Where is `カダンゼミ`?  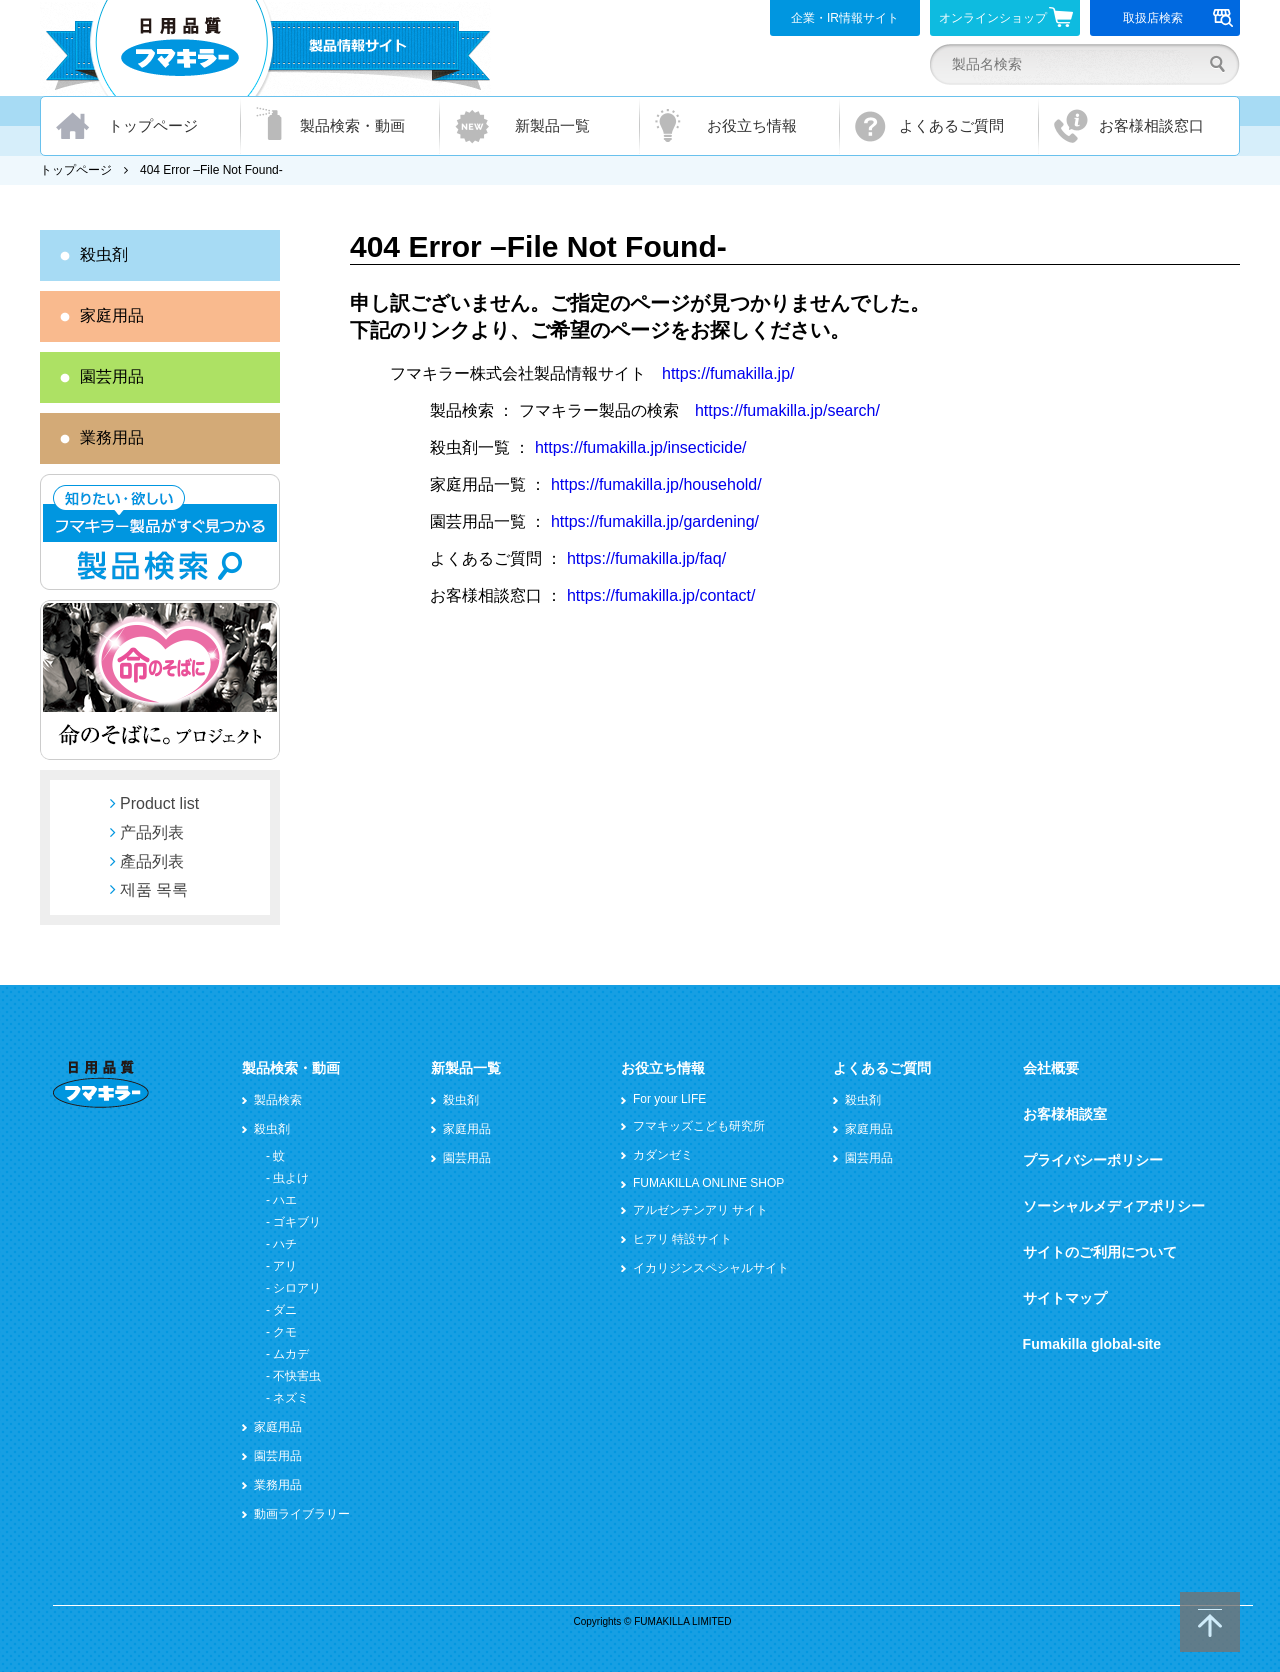 カダンゼミ is located at coordinates (663, 1155).